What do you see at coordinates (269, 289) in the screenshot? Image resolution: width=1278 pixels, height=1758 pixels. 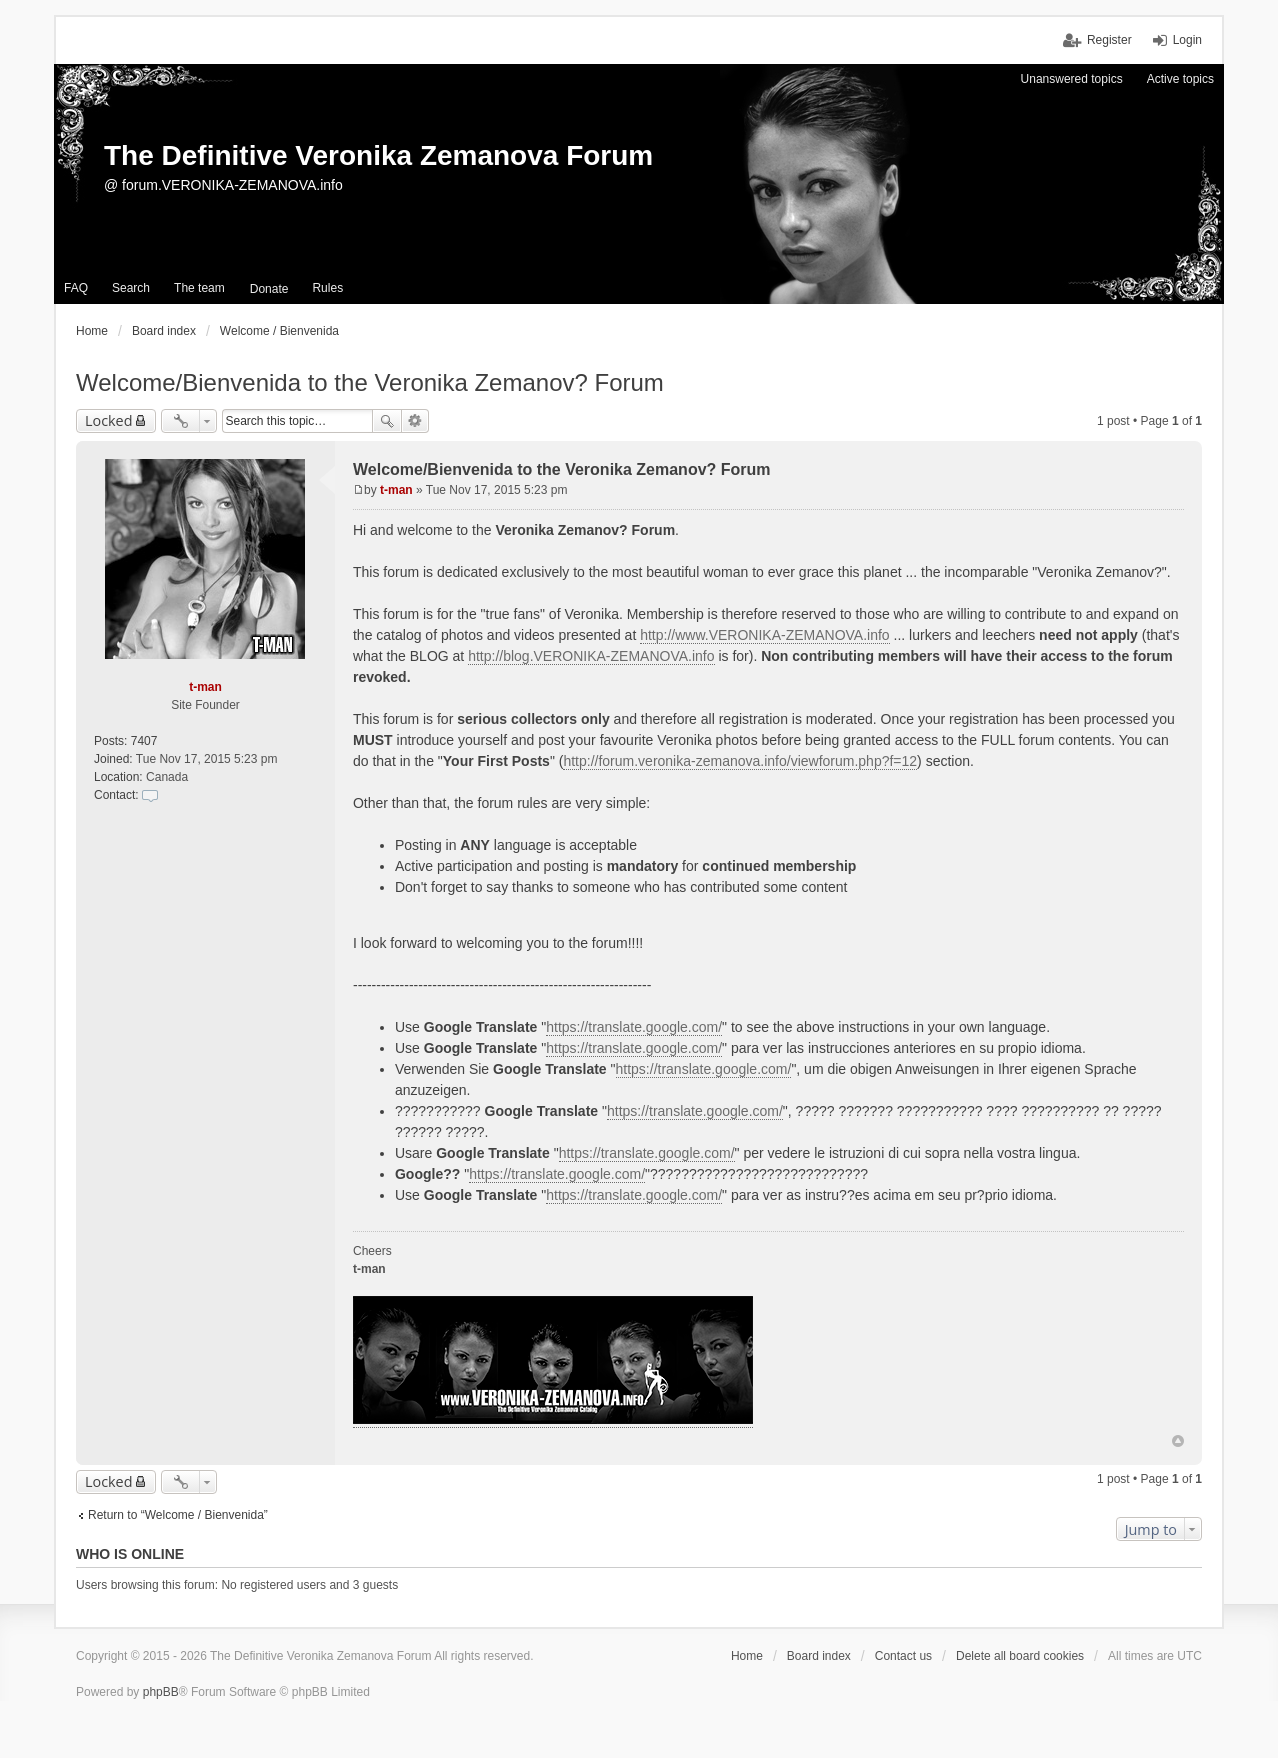 I see `[menuitem]` at bounding box center [269, 289].